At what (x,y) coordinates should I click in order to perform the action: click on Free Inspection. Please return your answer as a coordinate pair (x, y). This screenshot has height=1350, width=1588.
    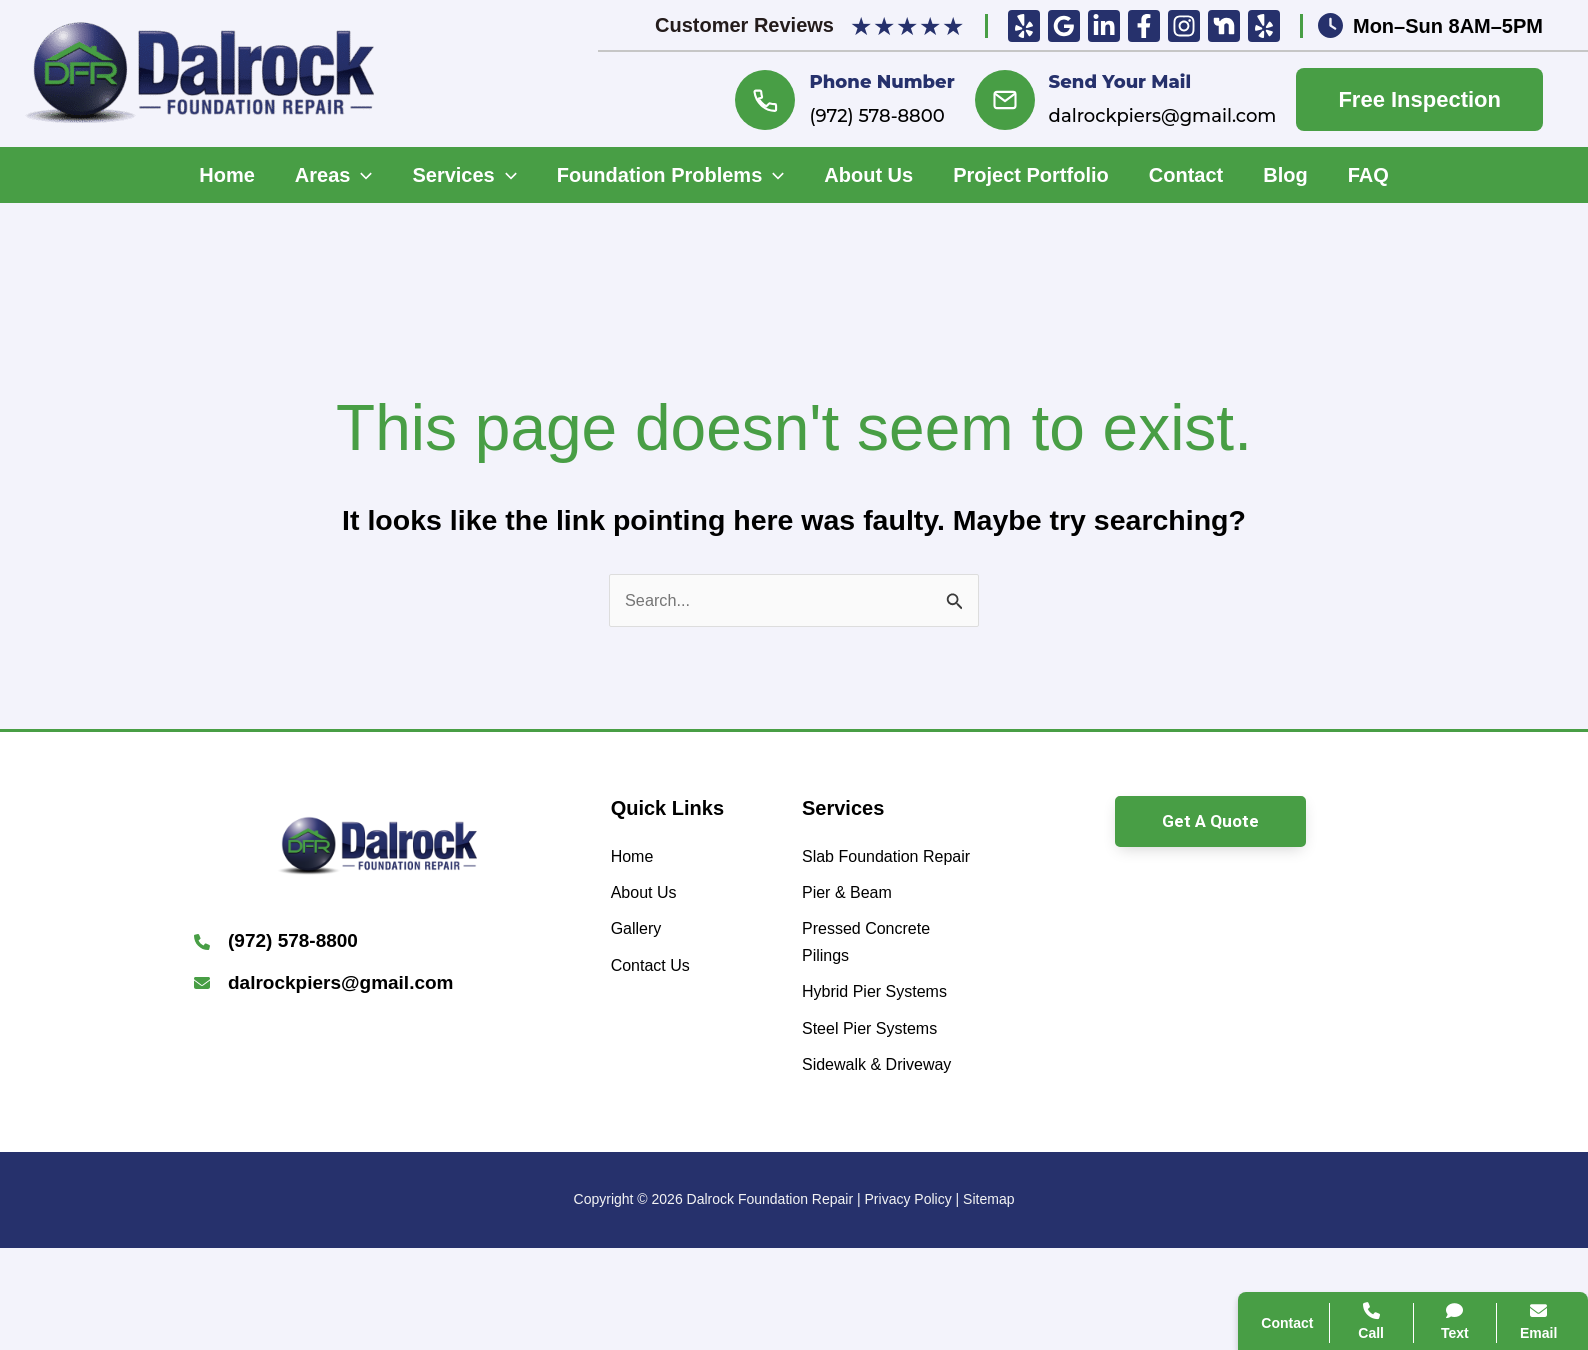
    Looking at the image, I should click on (1419, 99).